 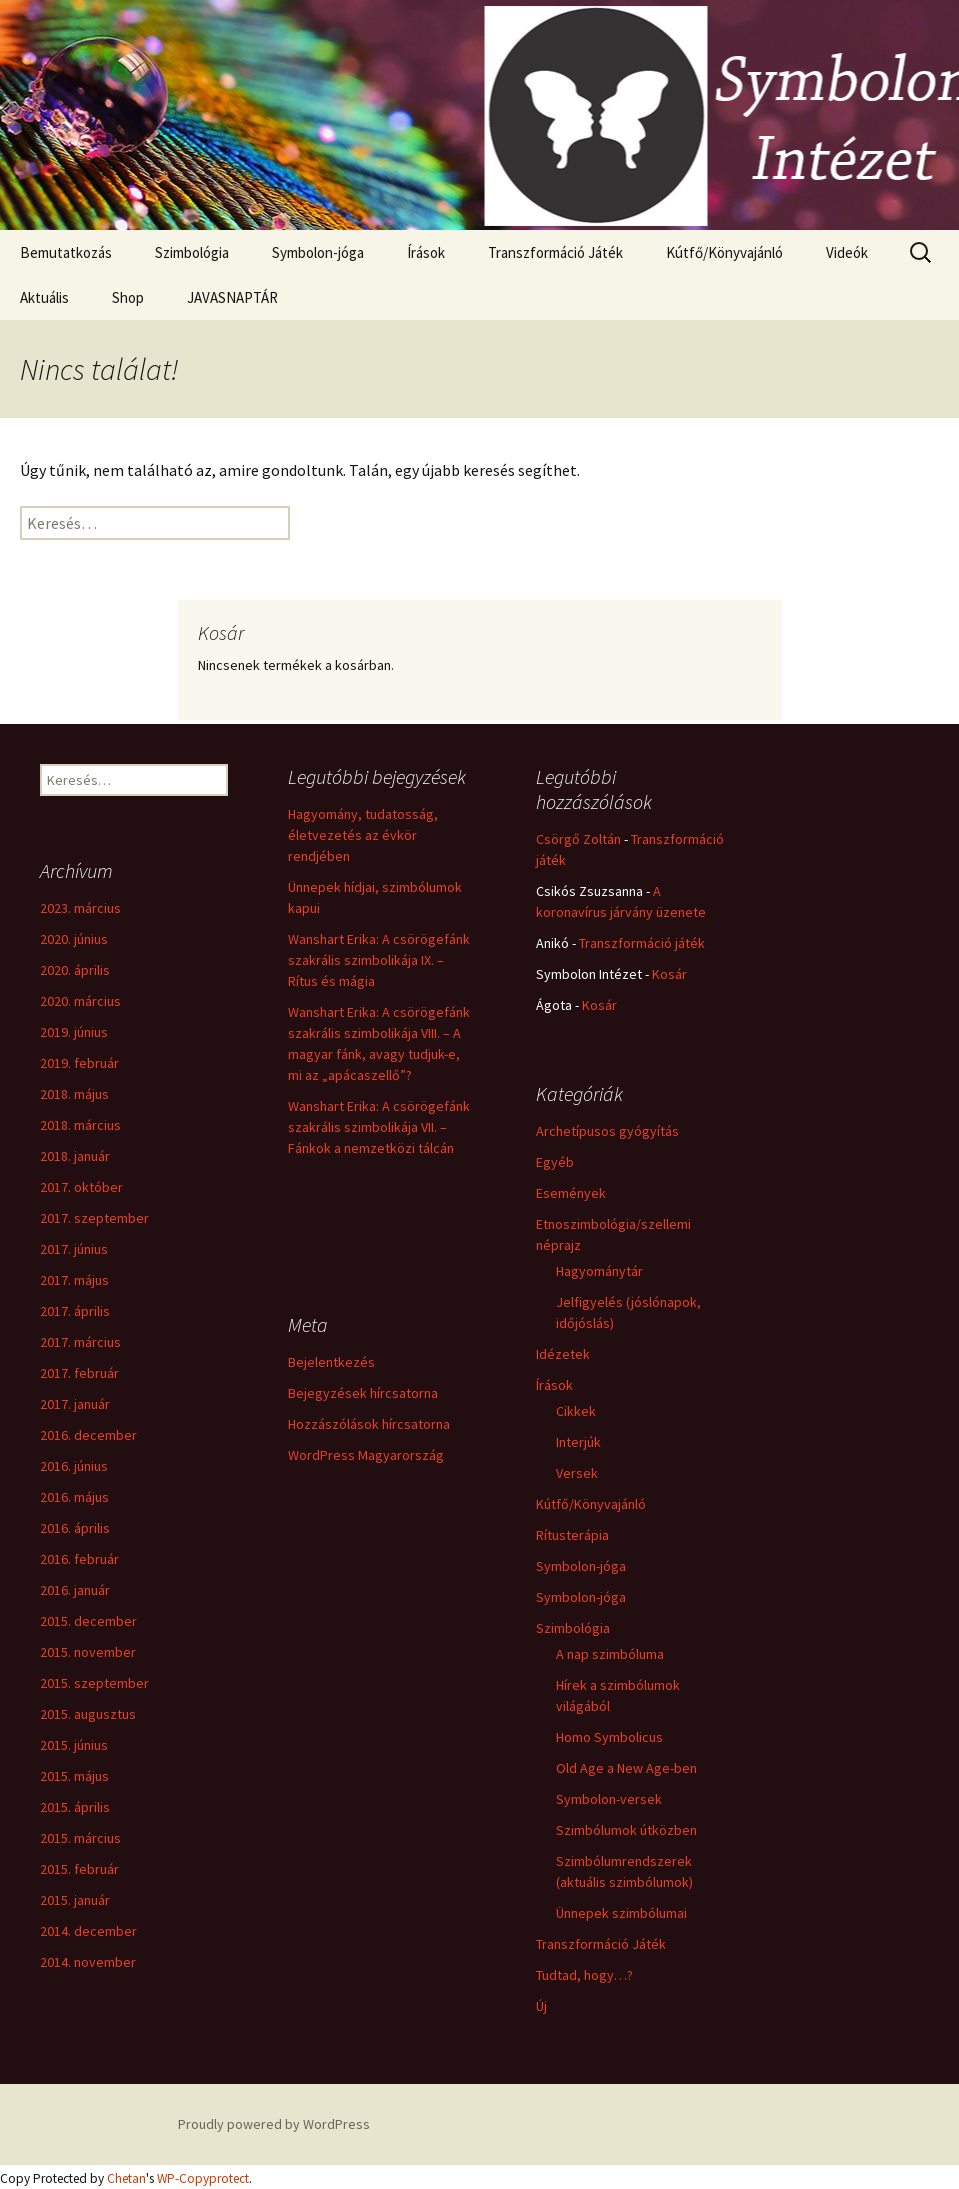 I want to click on WP-Copyprotect, so click(x=203, y=2178).